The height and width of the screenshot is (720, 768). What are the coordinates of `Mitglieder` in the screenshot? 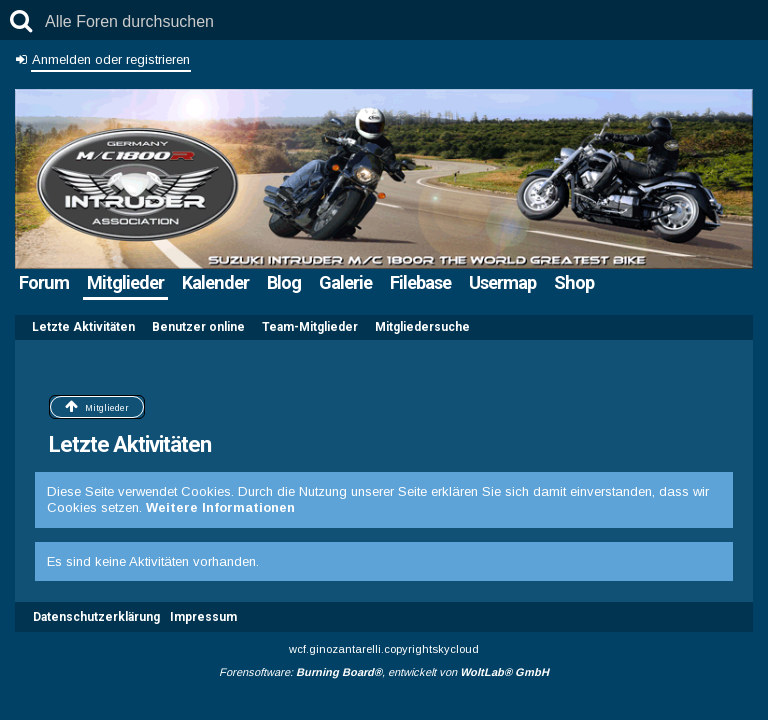 It's located at (125, 282).